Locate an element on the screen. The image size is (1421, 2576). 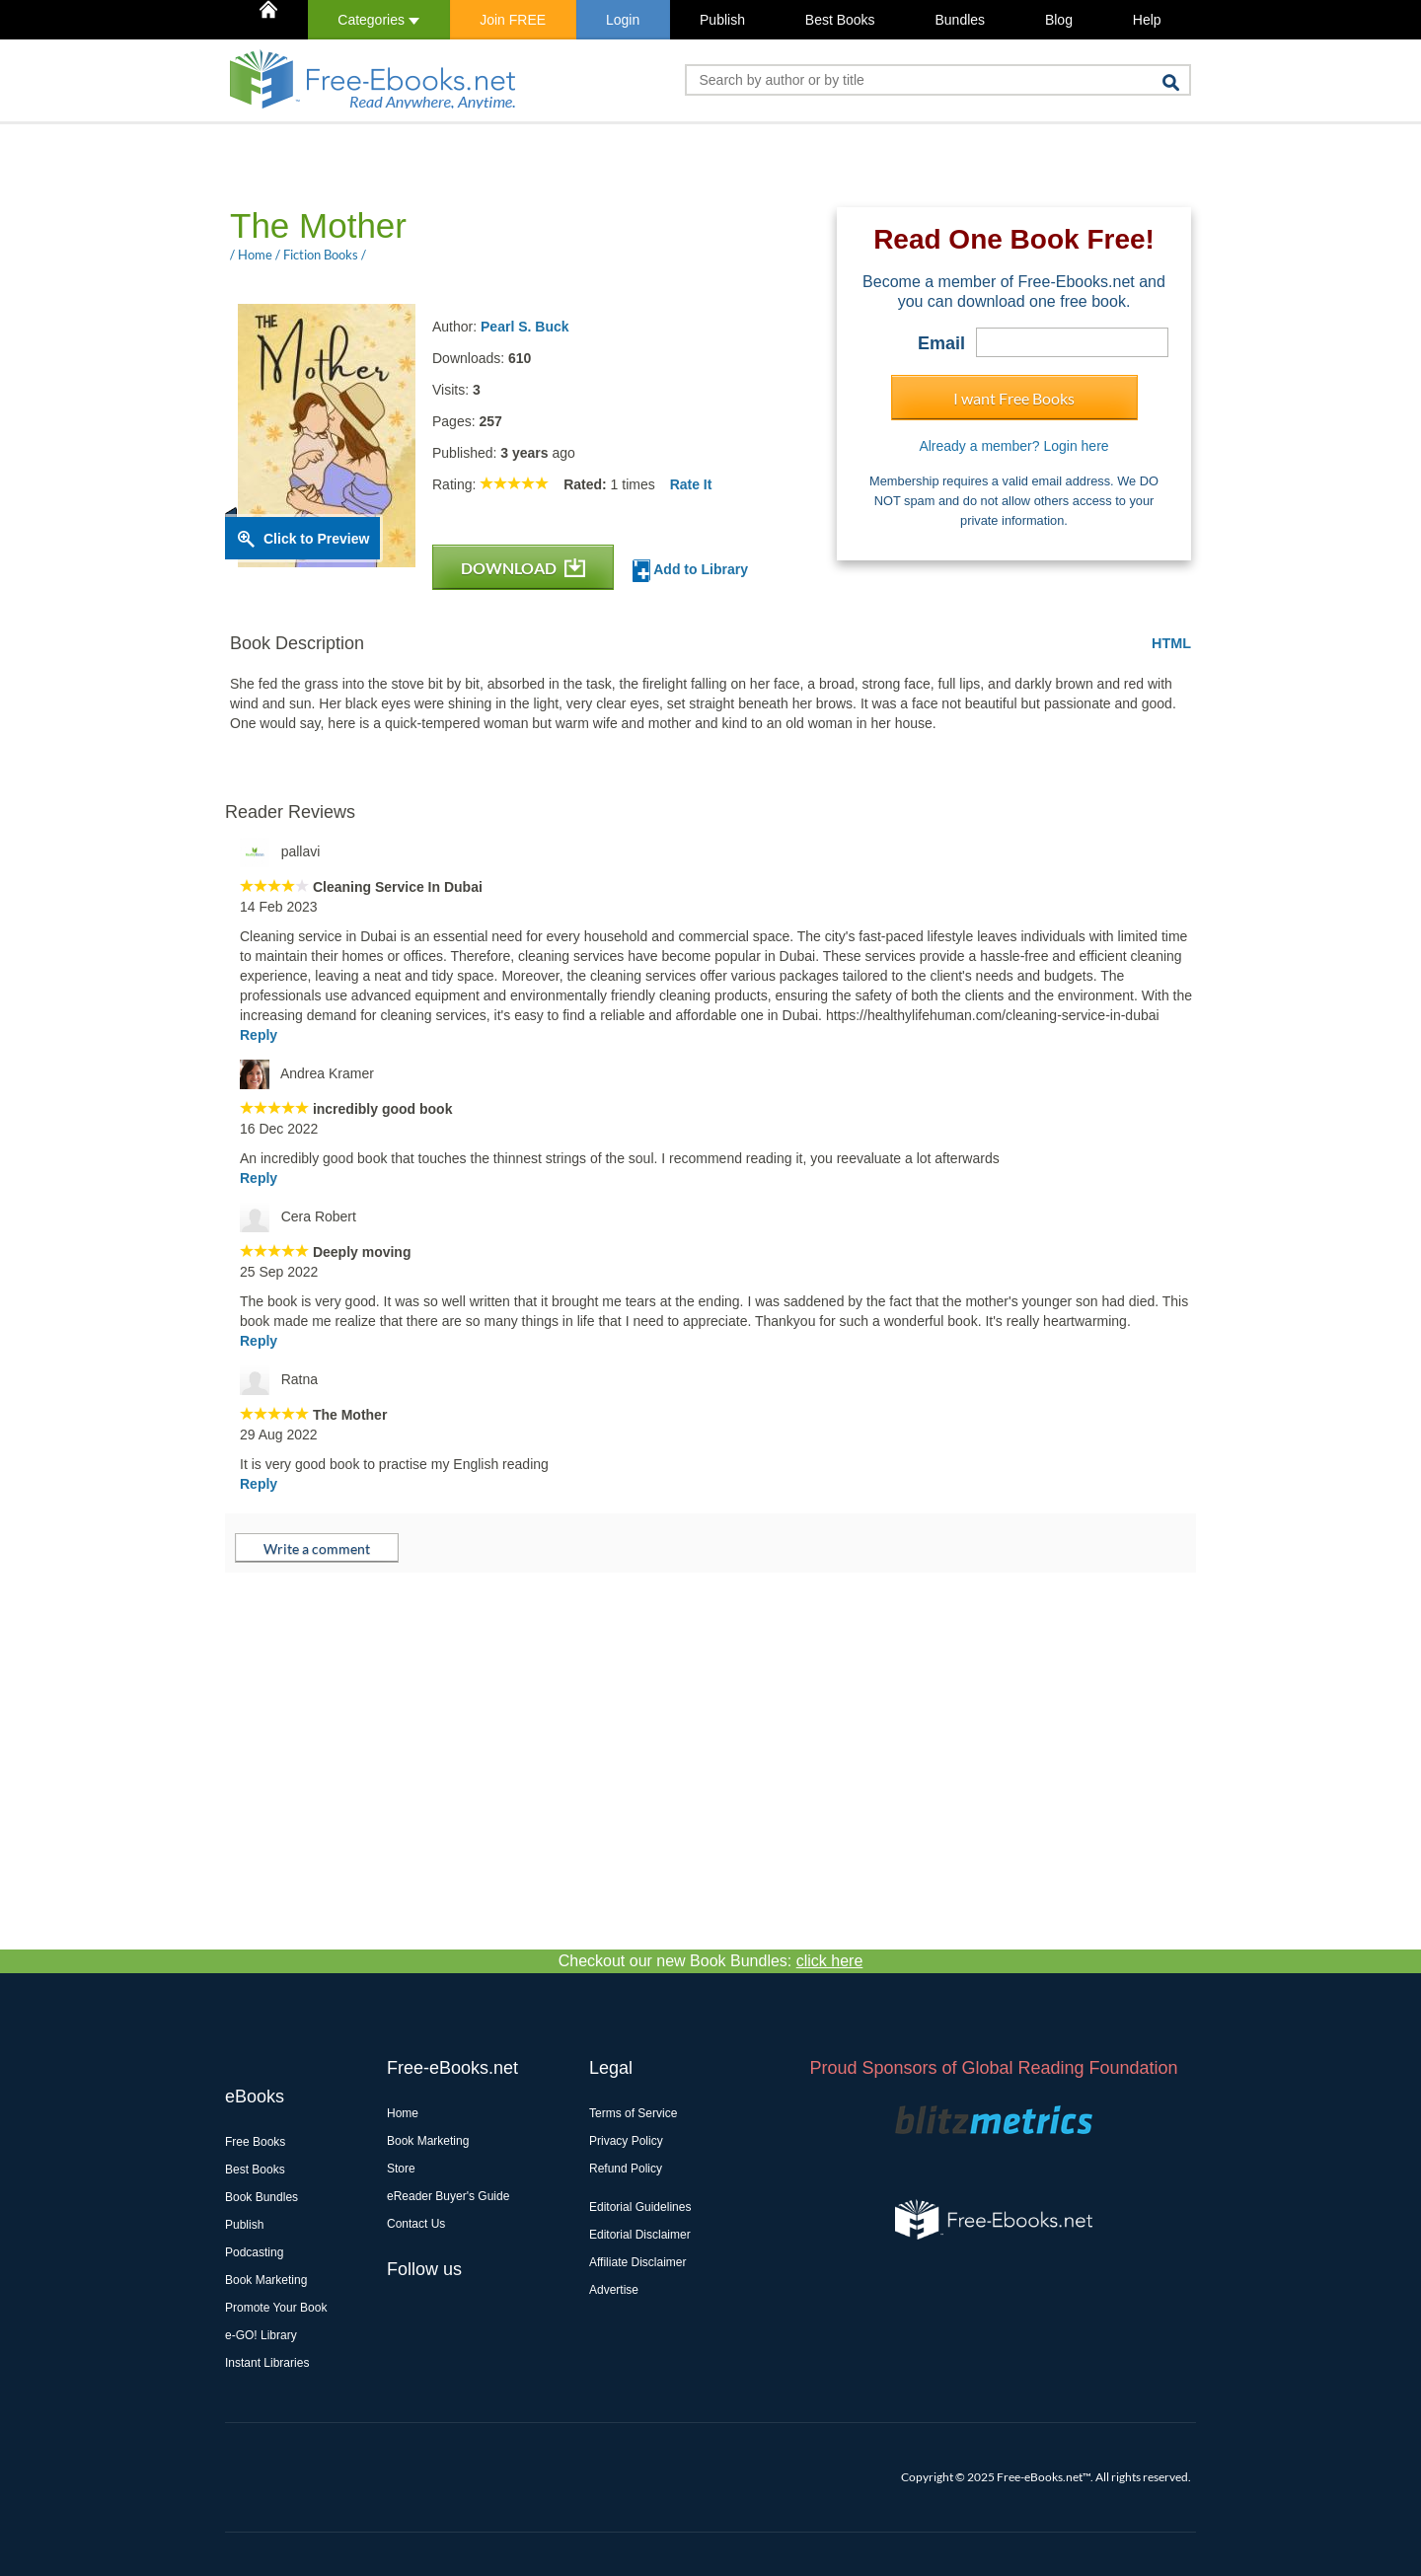
I want Free Books is located at coordinates (1014, 398).